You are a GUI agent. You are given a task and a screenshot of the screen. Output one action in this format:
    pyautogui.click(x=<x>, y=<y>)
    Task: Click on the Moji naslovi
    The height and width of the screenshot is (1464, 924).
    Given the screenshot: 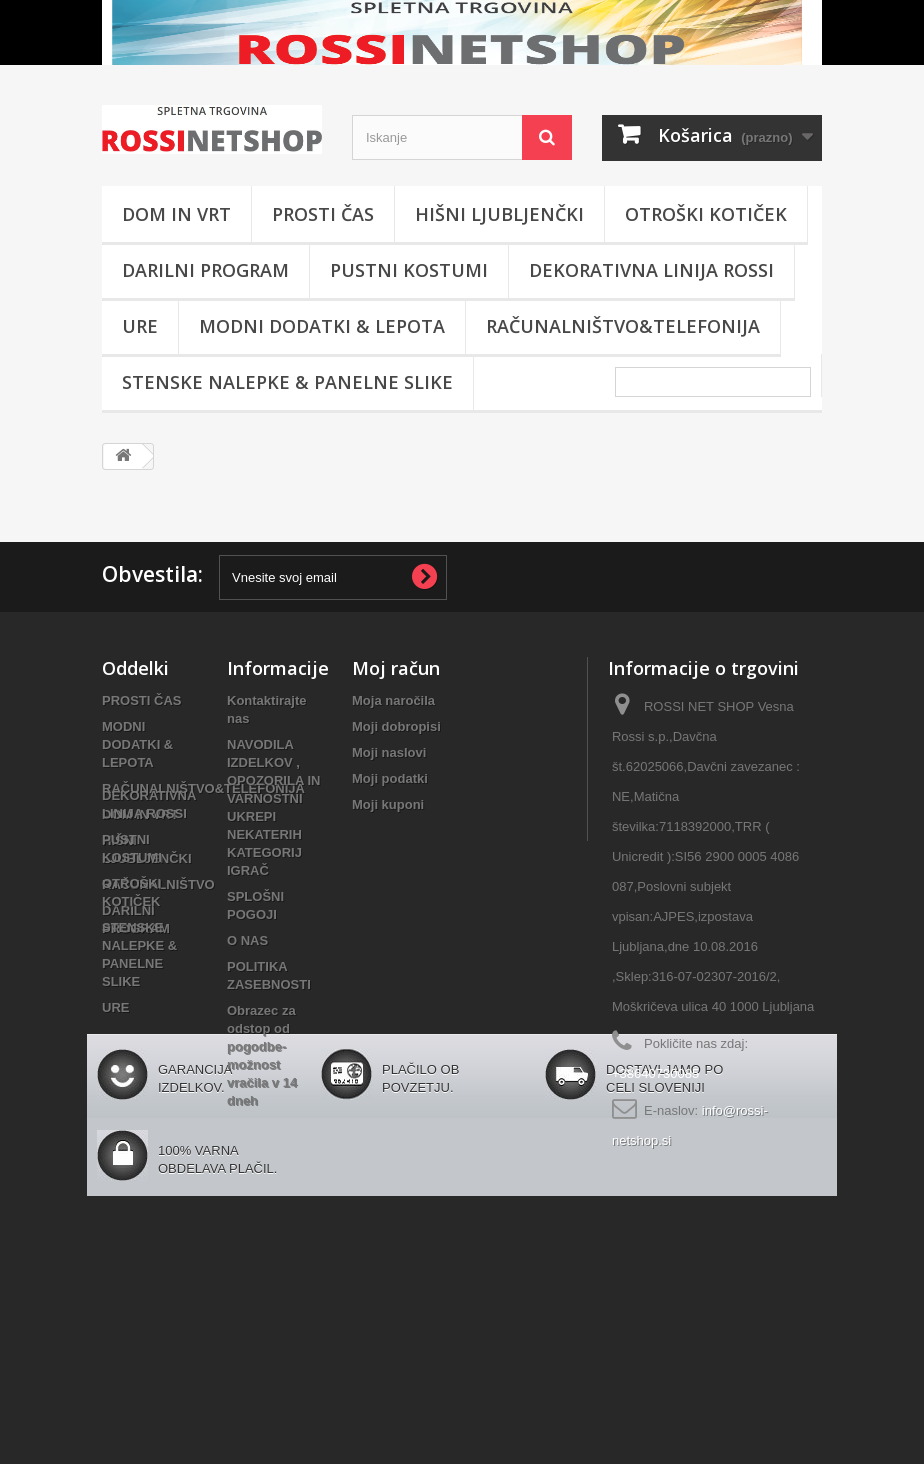 What is the action you would take?
    pyautogui.click(x=389, y=752)
    